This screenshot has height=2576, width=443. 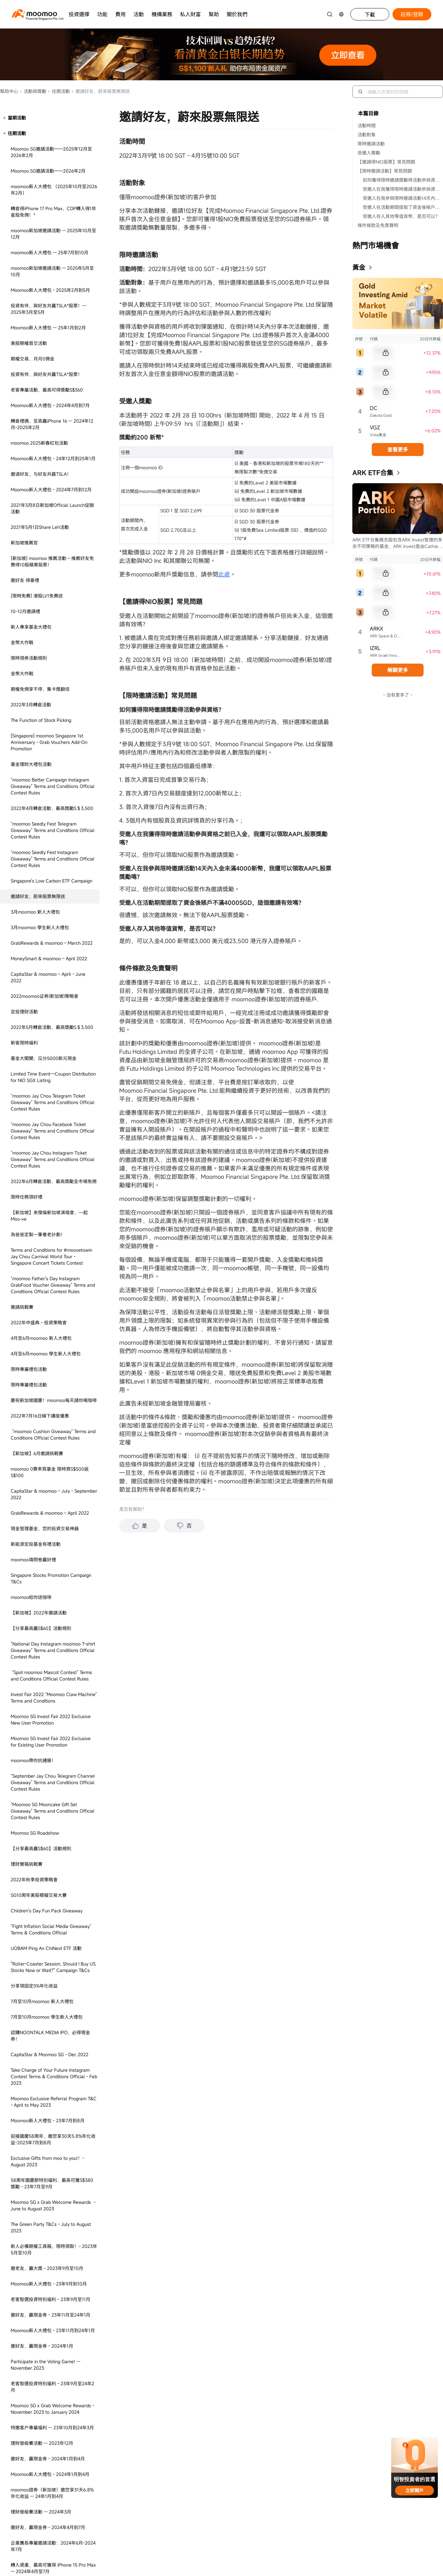 I want to click on 受邀人存入其他等值貨幣，是否可以？, so click(x=401, y=216).